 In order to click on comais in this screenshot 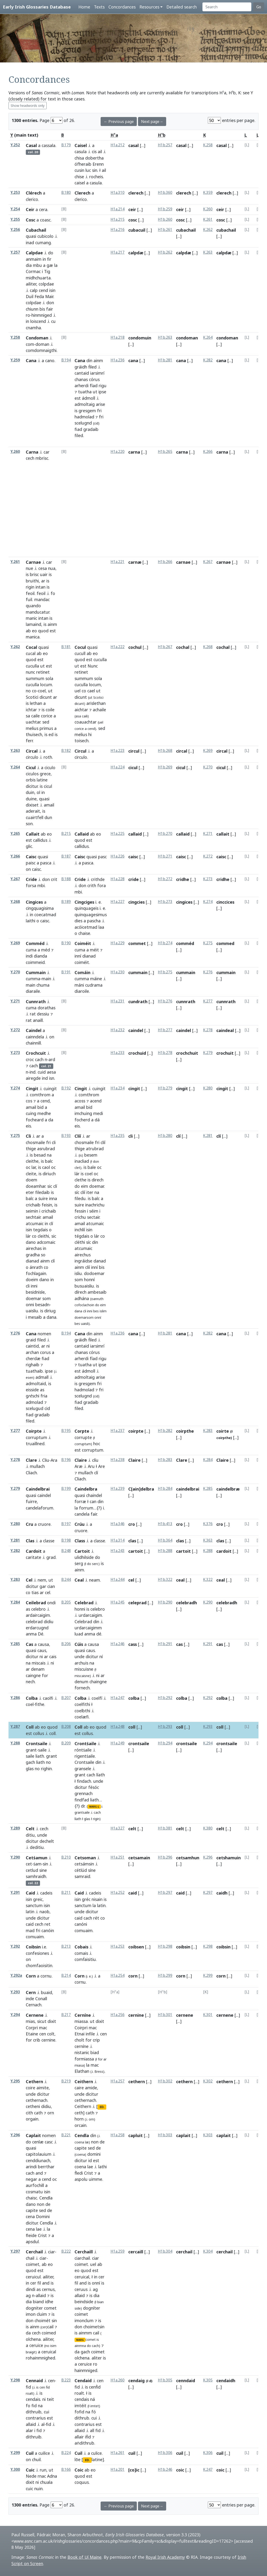, I will do `click(81, 1953)`.